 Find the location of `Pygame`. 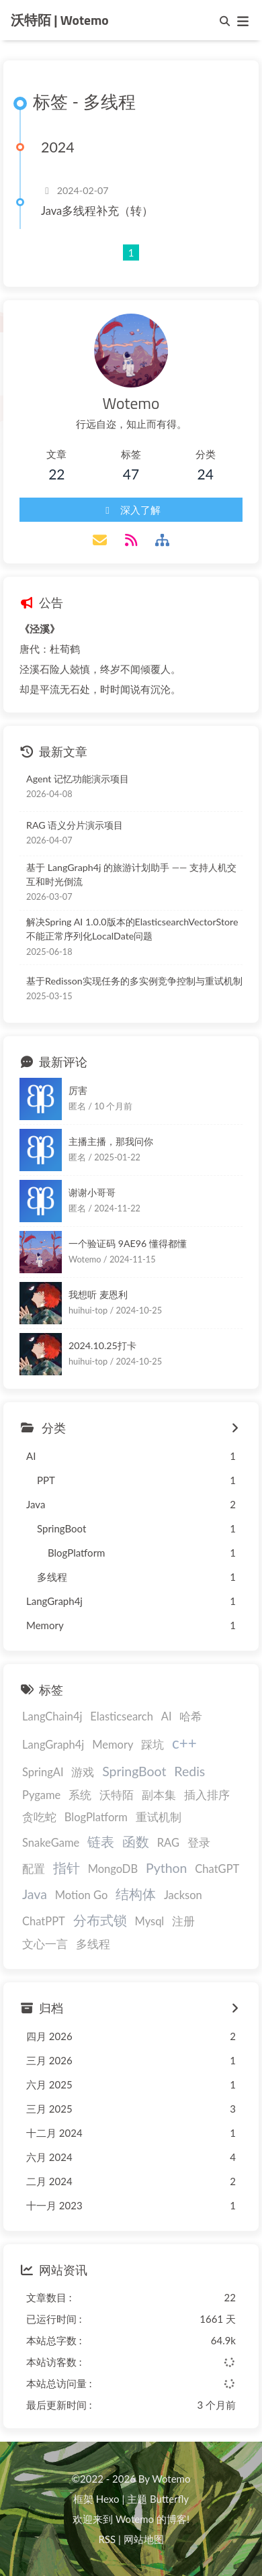

Pygame is located at coordinates (41, 1795).